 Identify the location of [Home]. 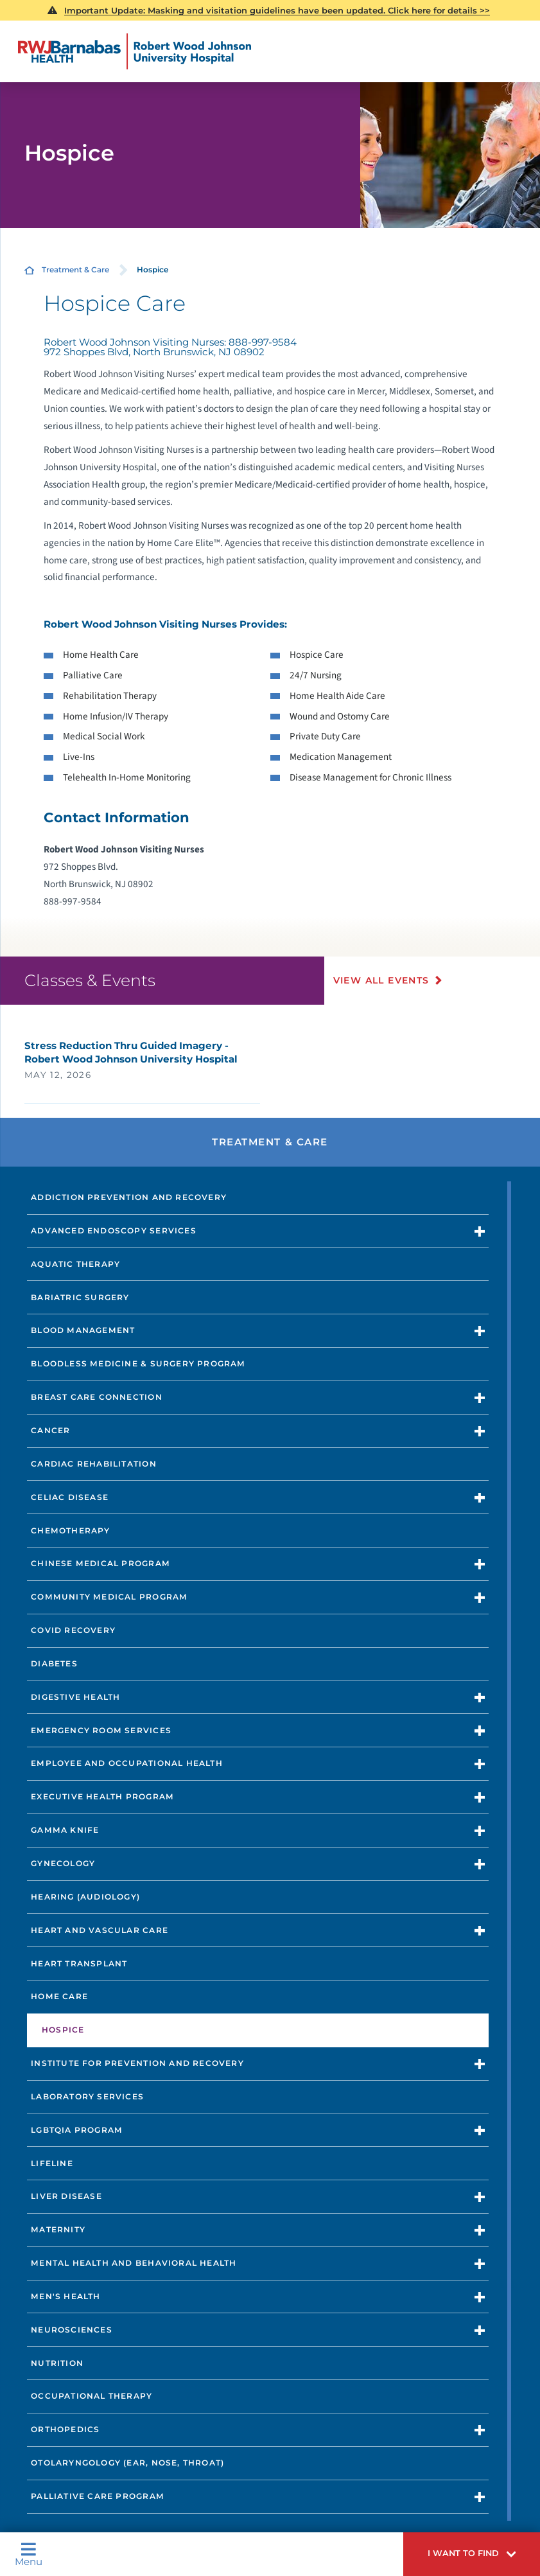
(134, 51).